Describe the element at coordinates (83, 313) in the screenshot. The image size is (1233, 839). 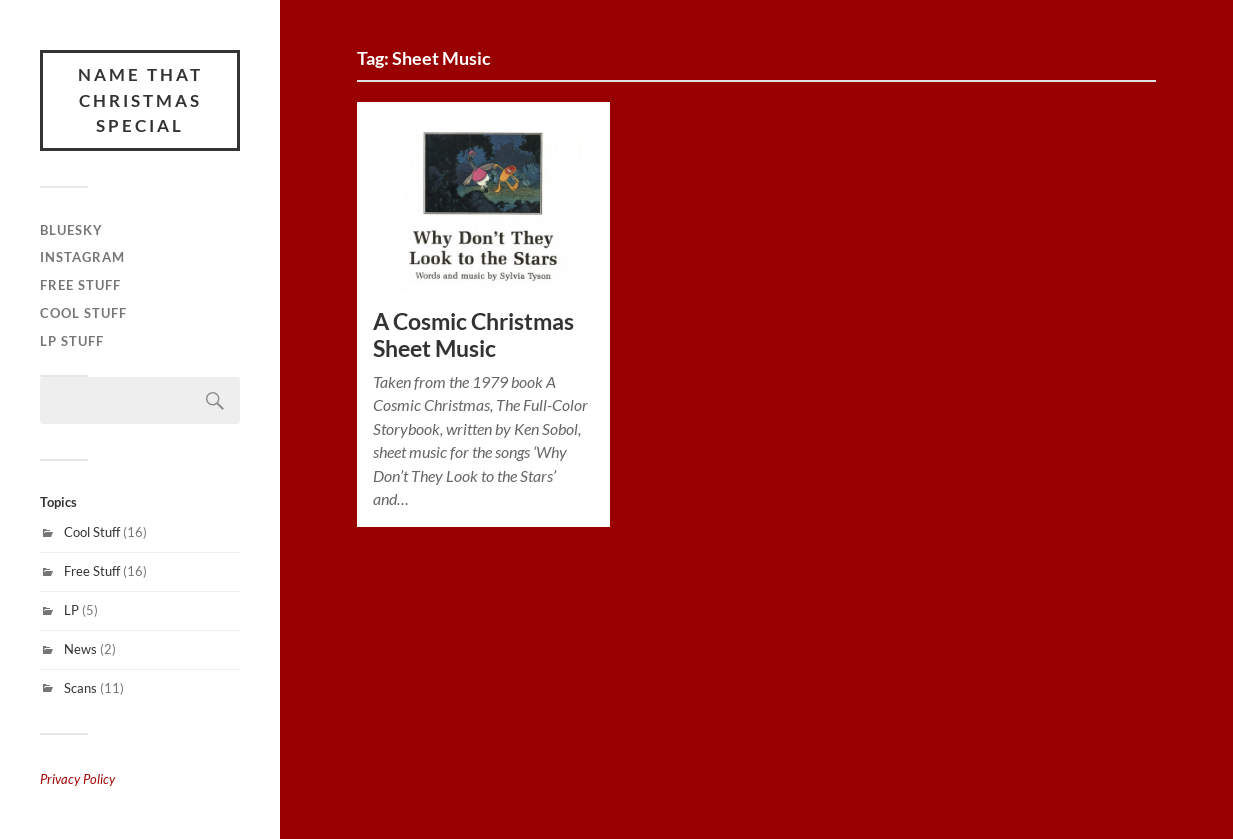
I see `Cool Stuff` at that location.